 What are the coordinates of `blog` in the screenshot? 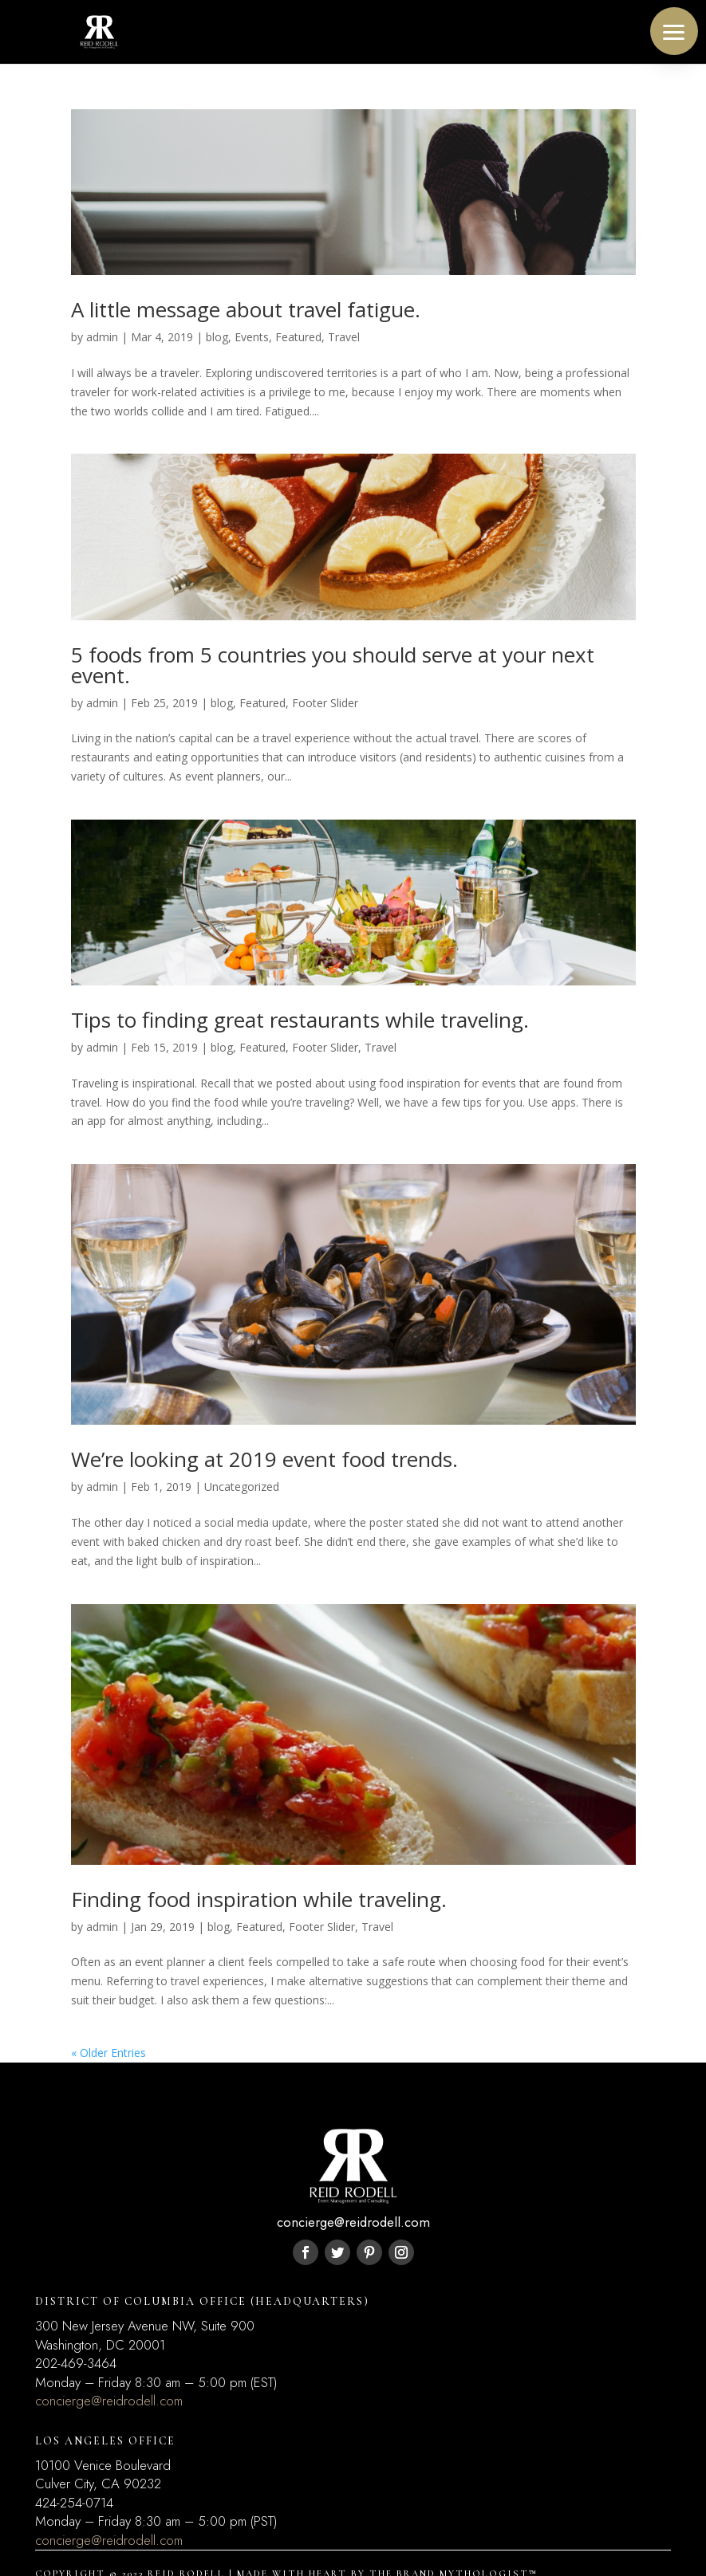 It's located at (217, 336).